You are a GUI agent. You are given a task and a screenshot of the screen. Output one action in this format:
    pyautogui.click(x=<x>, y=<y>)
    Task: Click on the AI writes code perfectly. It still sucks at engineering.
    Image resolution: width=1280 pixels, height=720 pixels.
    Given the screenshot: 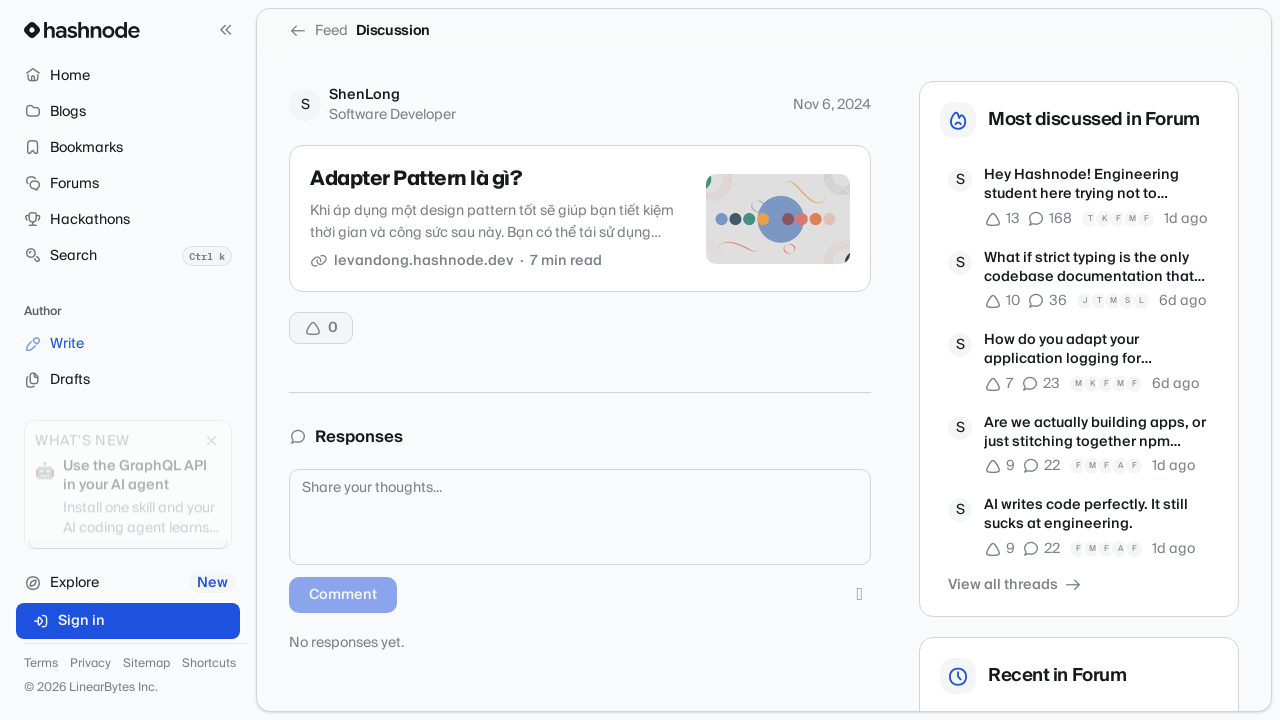 What is the action you would take?
    pyautogui.click(x=1086, y=515)
    